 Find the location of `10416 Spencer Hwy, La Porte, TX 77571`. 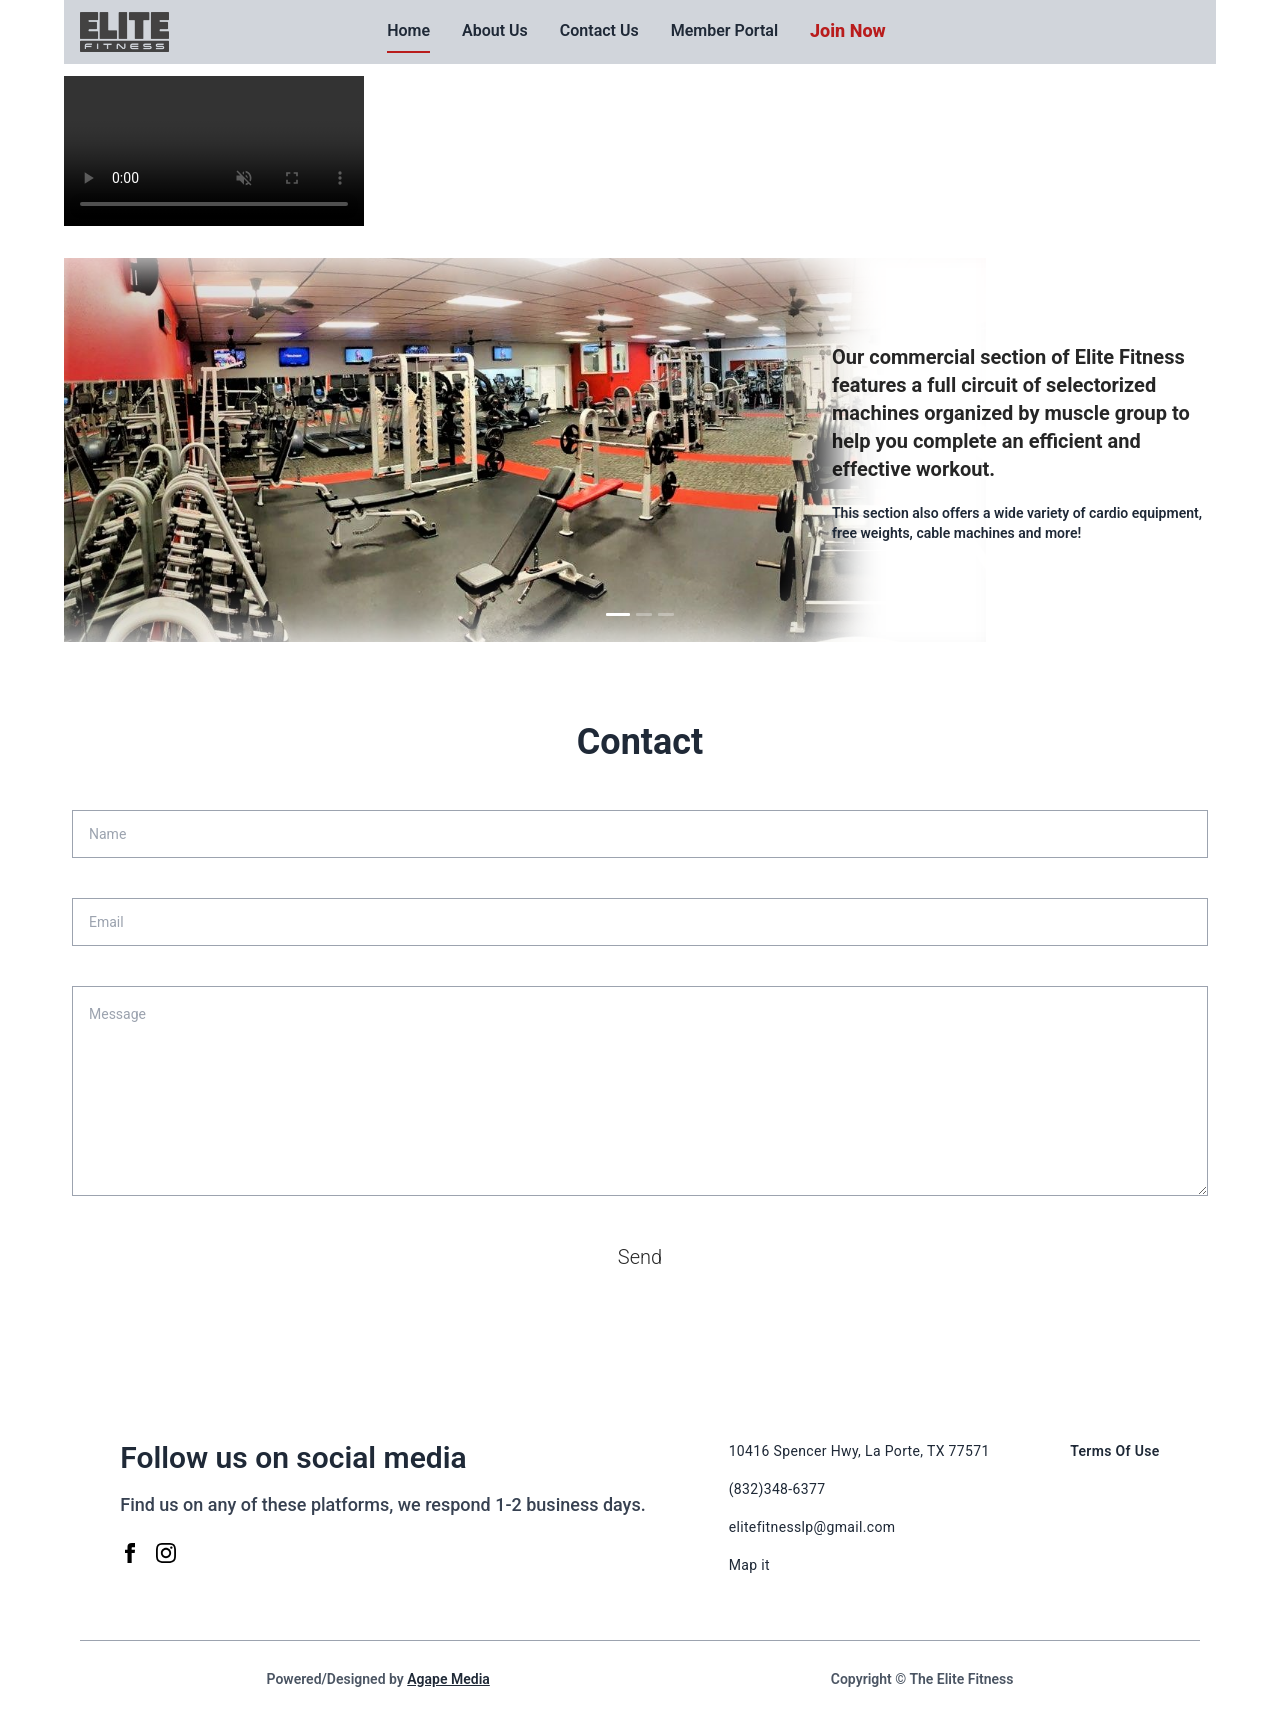

10416 Spencer Hwy, La Porte, TX 77571 is located at coordinates (859, 1451).